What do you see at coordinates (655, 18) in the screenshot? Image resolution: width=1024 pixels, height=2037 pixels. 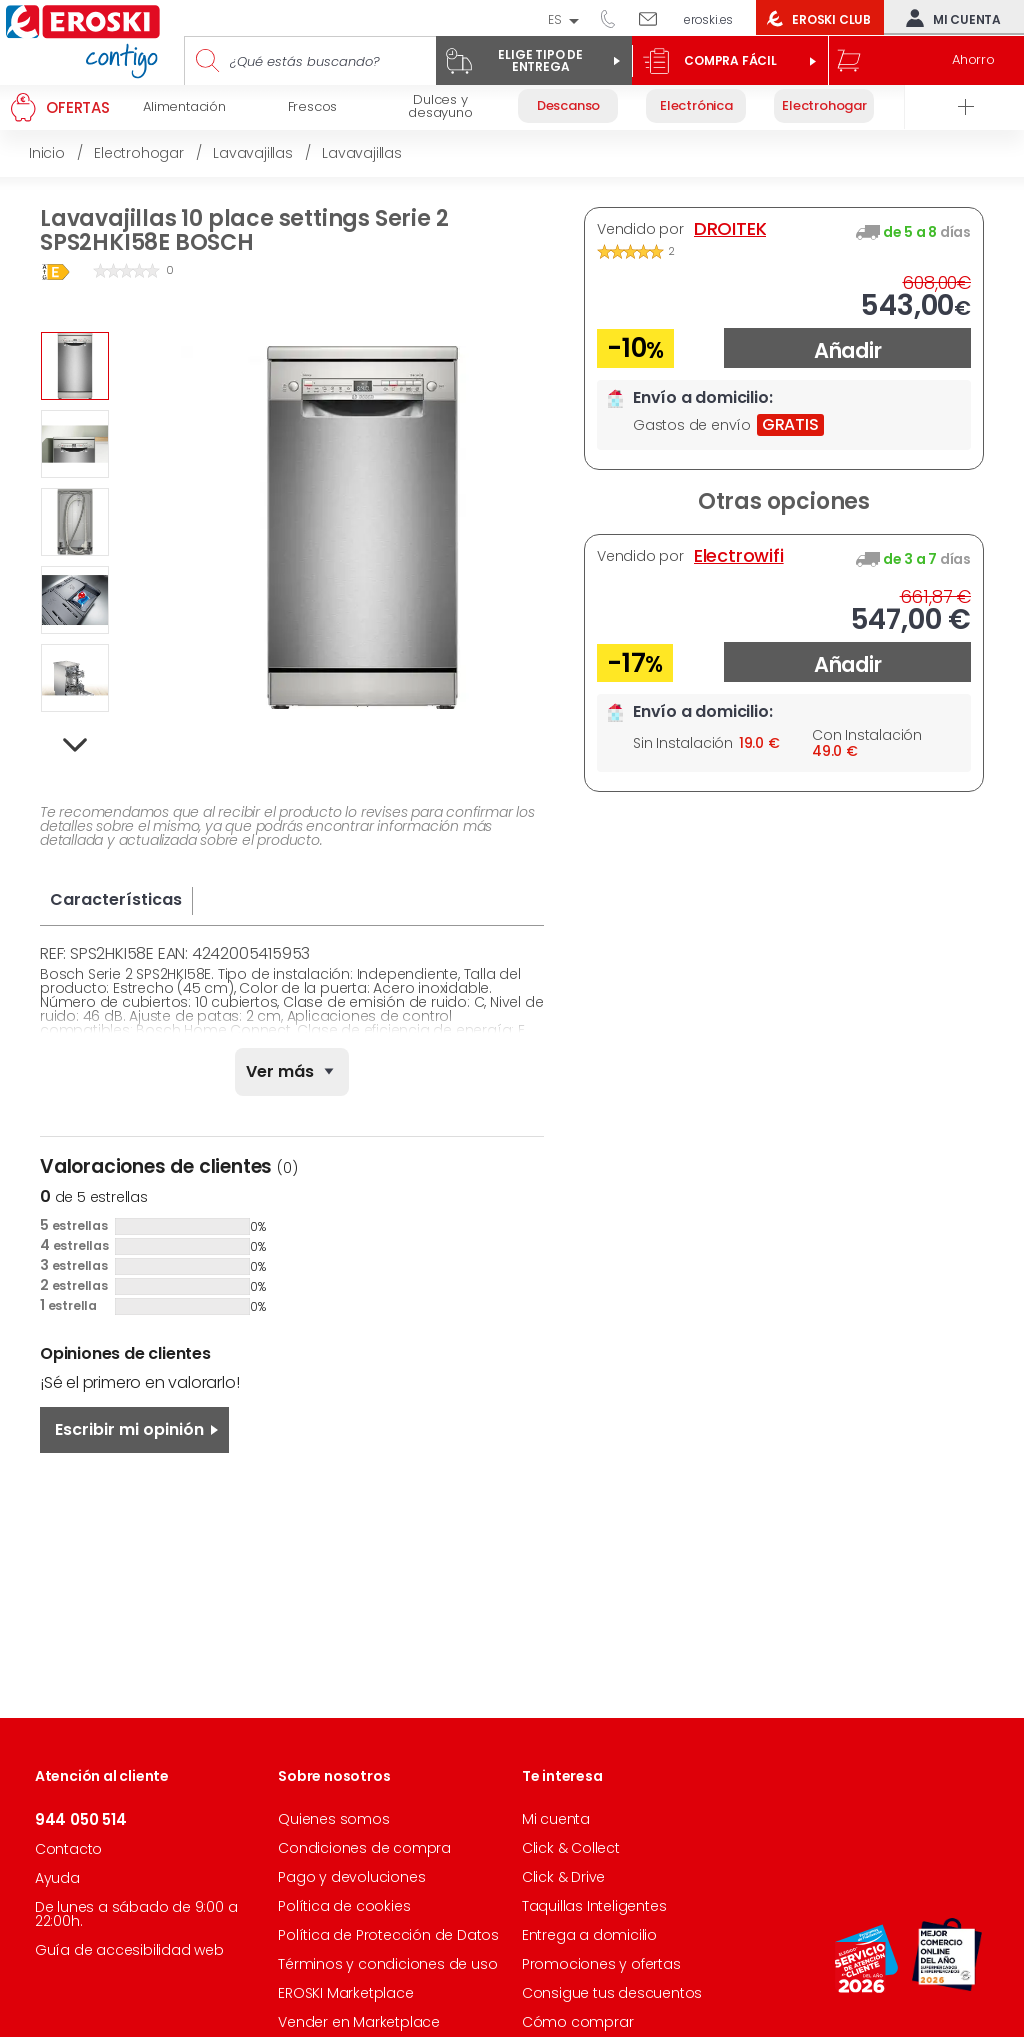 I see `Escríbenos` at bounding box center [655, 18].